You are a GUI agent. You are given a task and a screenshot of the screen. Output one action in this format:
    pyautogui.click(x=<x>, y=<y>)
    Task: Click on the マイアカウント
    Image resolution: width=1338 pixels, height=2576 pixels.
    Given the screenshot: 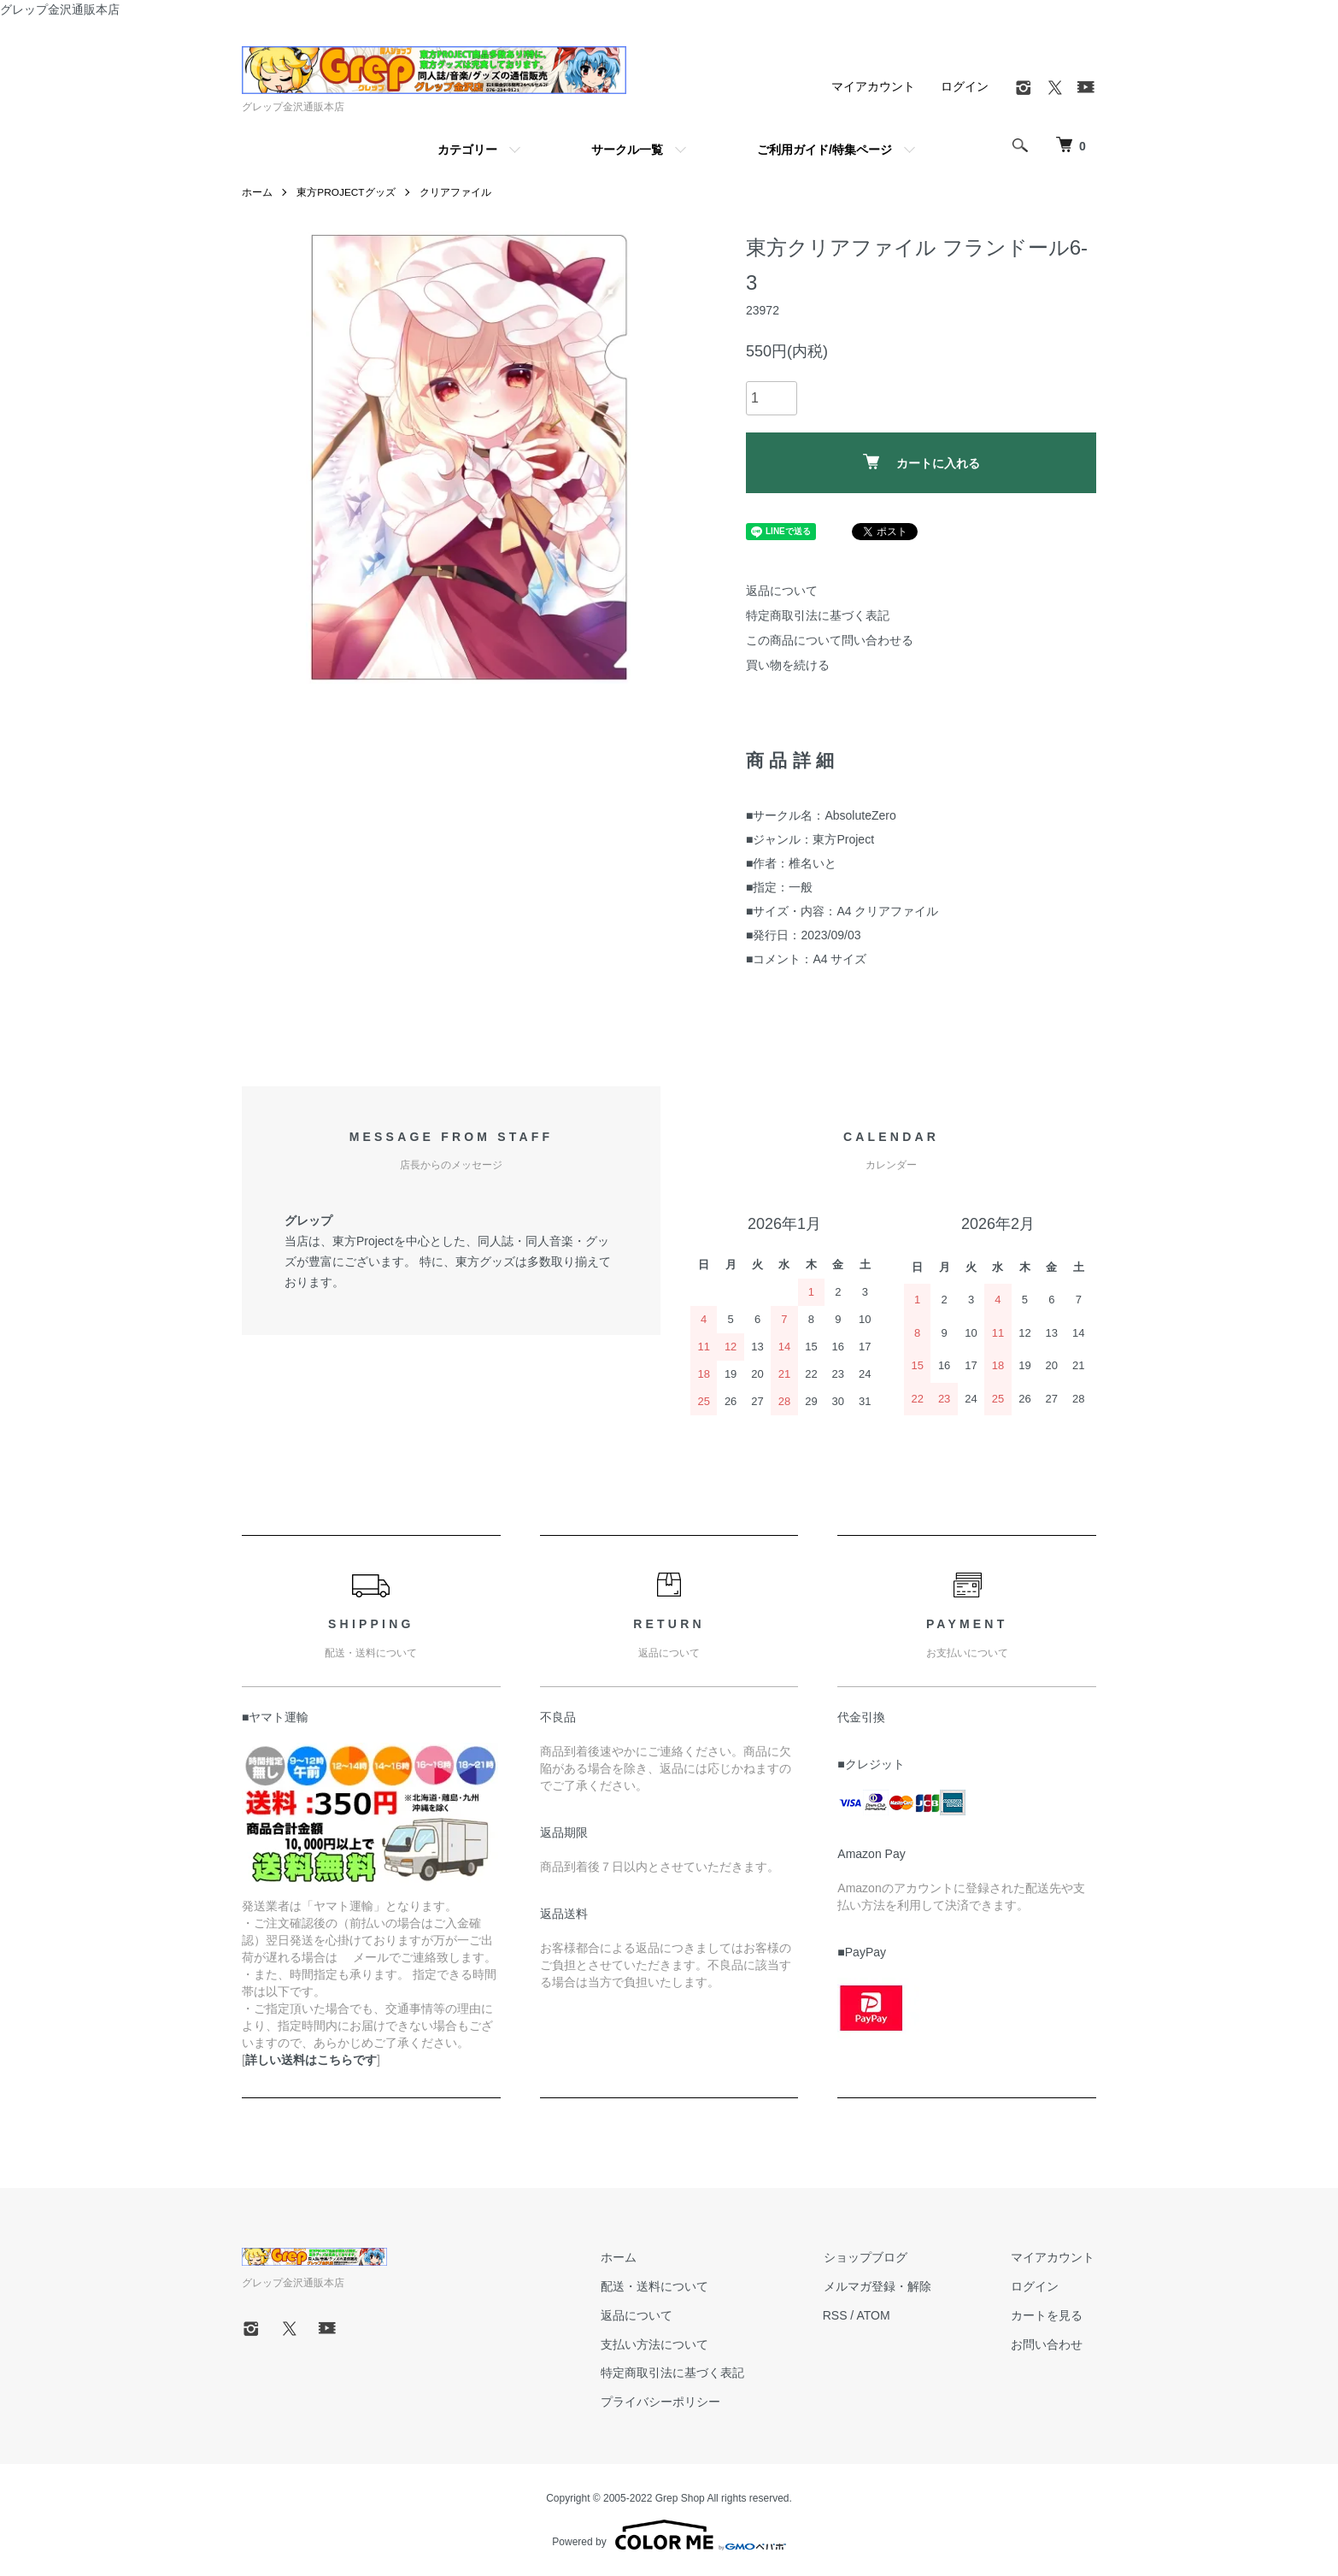 What is the action you would take?
    pyautogui.click(x=873, y=86)
    